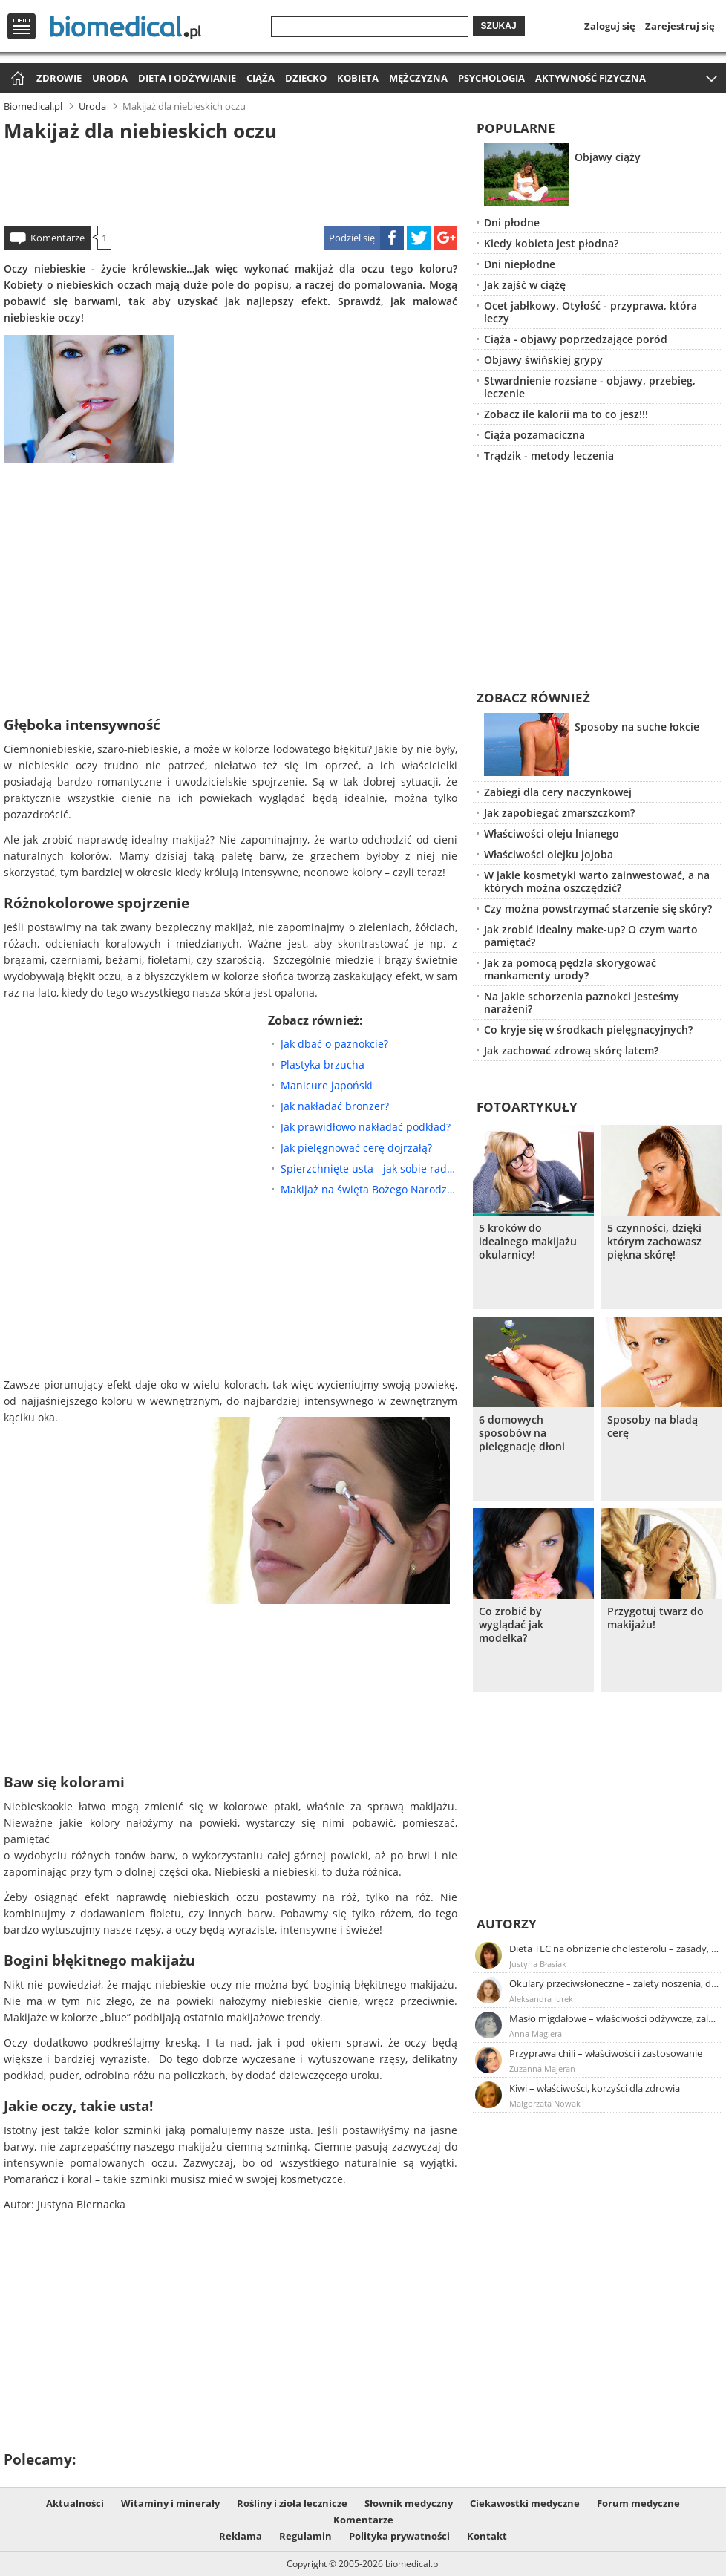 The height and width of the screenshot is (2576, 726). Describe the element at coordinates (57, 237) in the screenshot. I see `Komentarze` at that location.